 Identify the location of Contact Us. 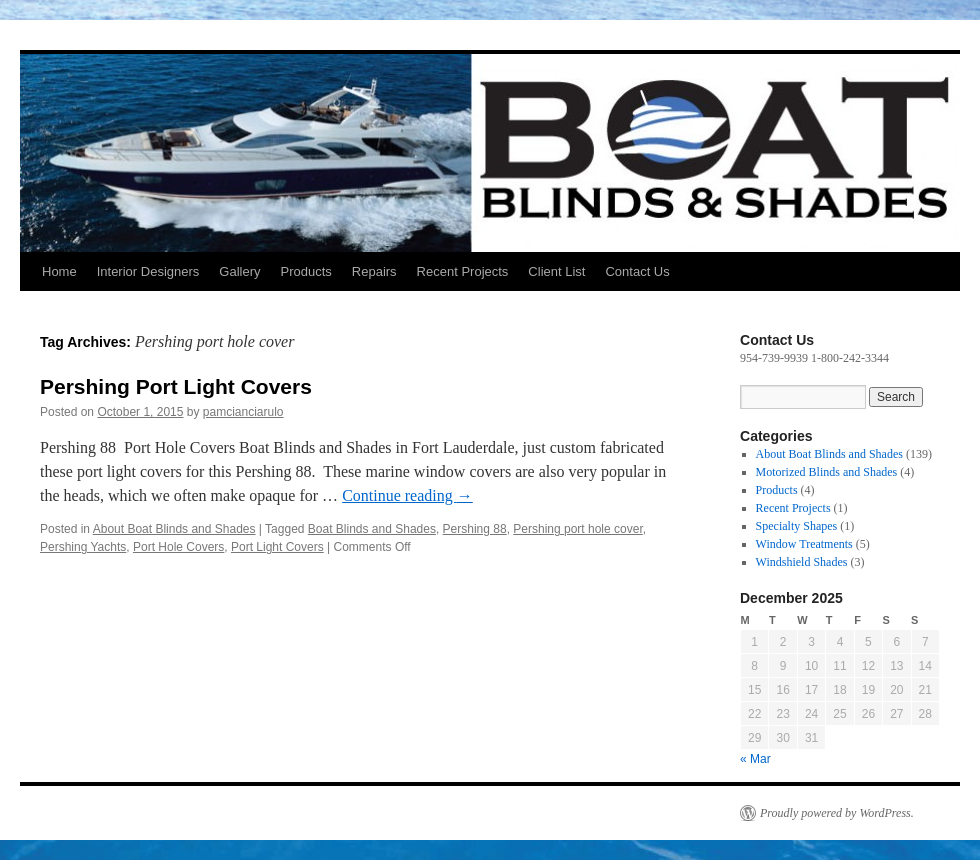
(637, 271).